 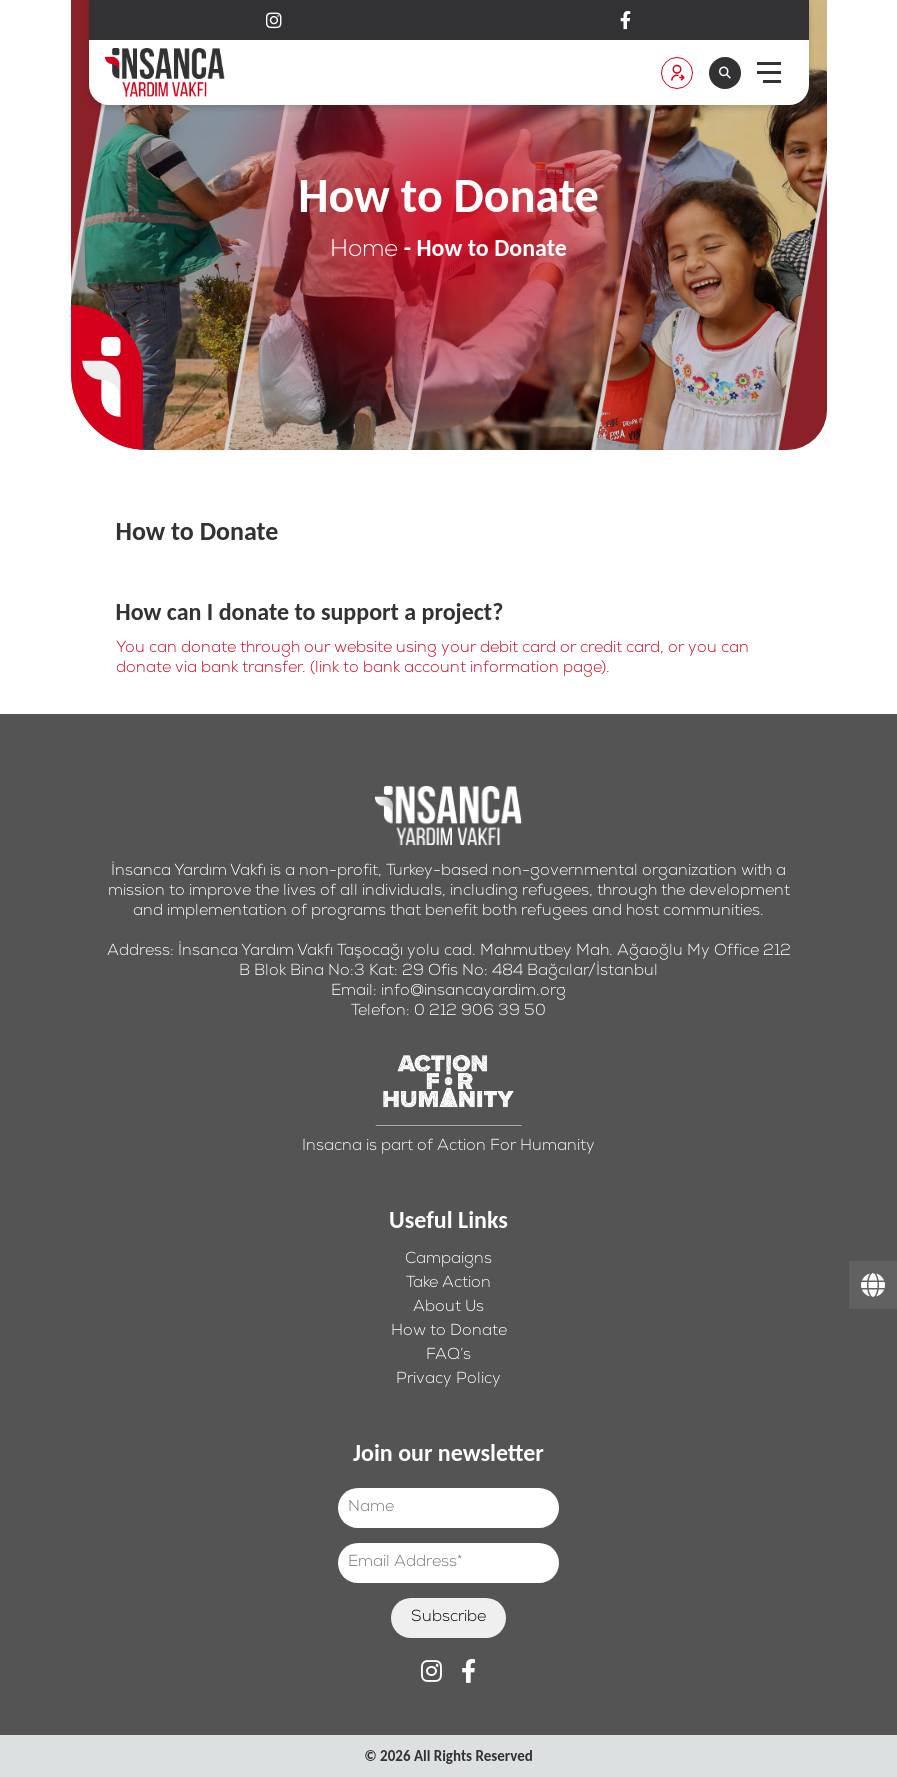 What do you see at coordinates (448, 1380) in the screenshot?
I see `Privacy Policy` at bounding box center [448, 1380].